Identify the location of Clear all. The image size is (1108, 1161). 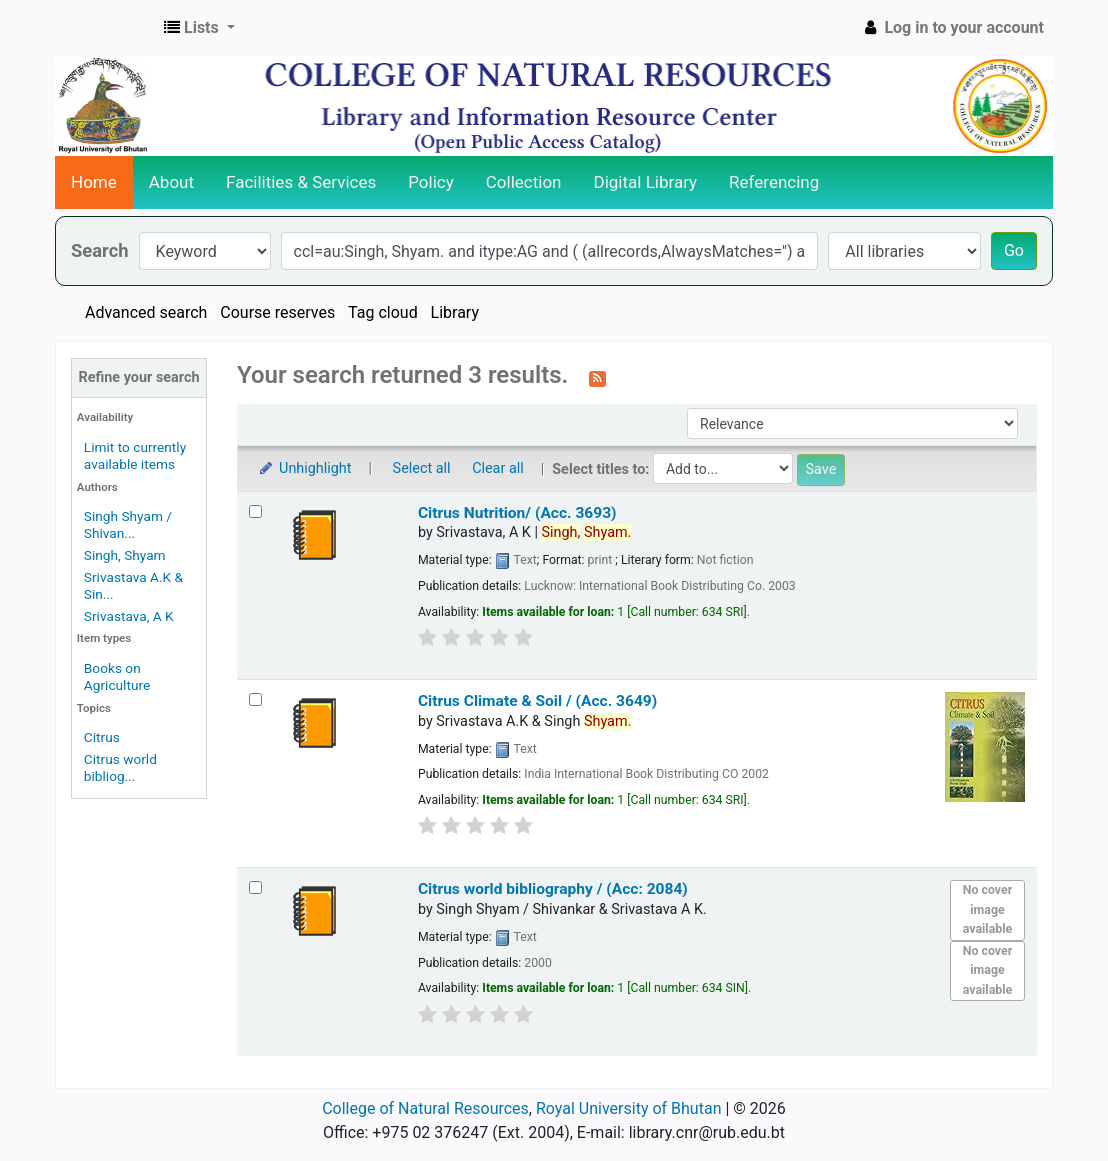
(498, 468).